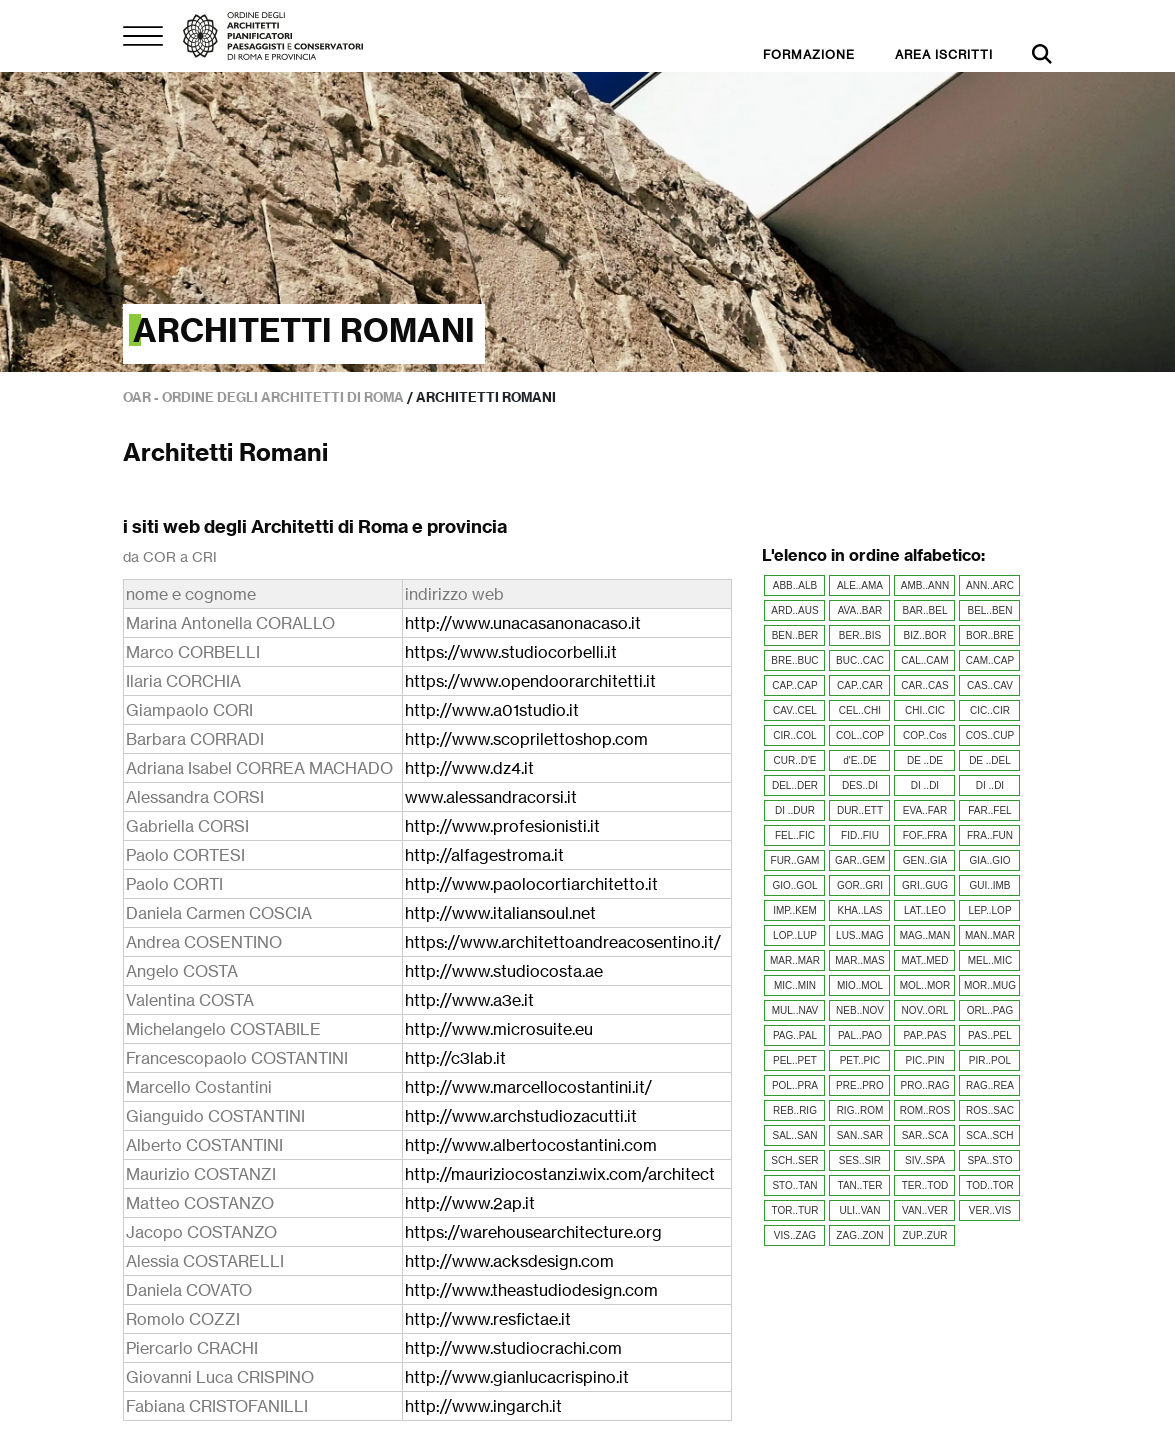 This screenshot has height=1437, width=1175. Describe the element at coordinates (499, 1029) in the screenshot. I see `http://www.microsuite.eu` at that location.